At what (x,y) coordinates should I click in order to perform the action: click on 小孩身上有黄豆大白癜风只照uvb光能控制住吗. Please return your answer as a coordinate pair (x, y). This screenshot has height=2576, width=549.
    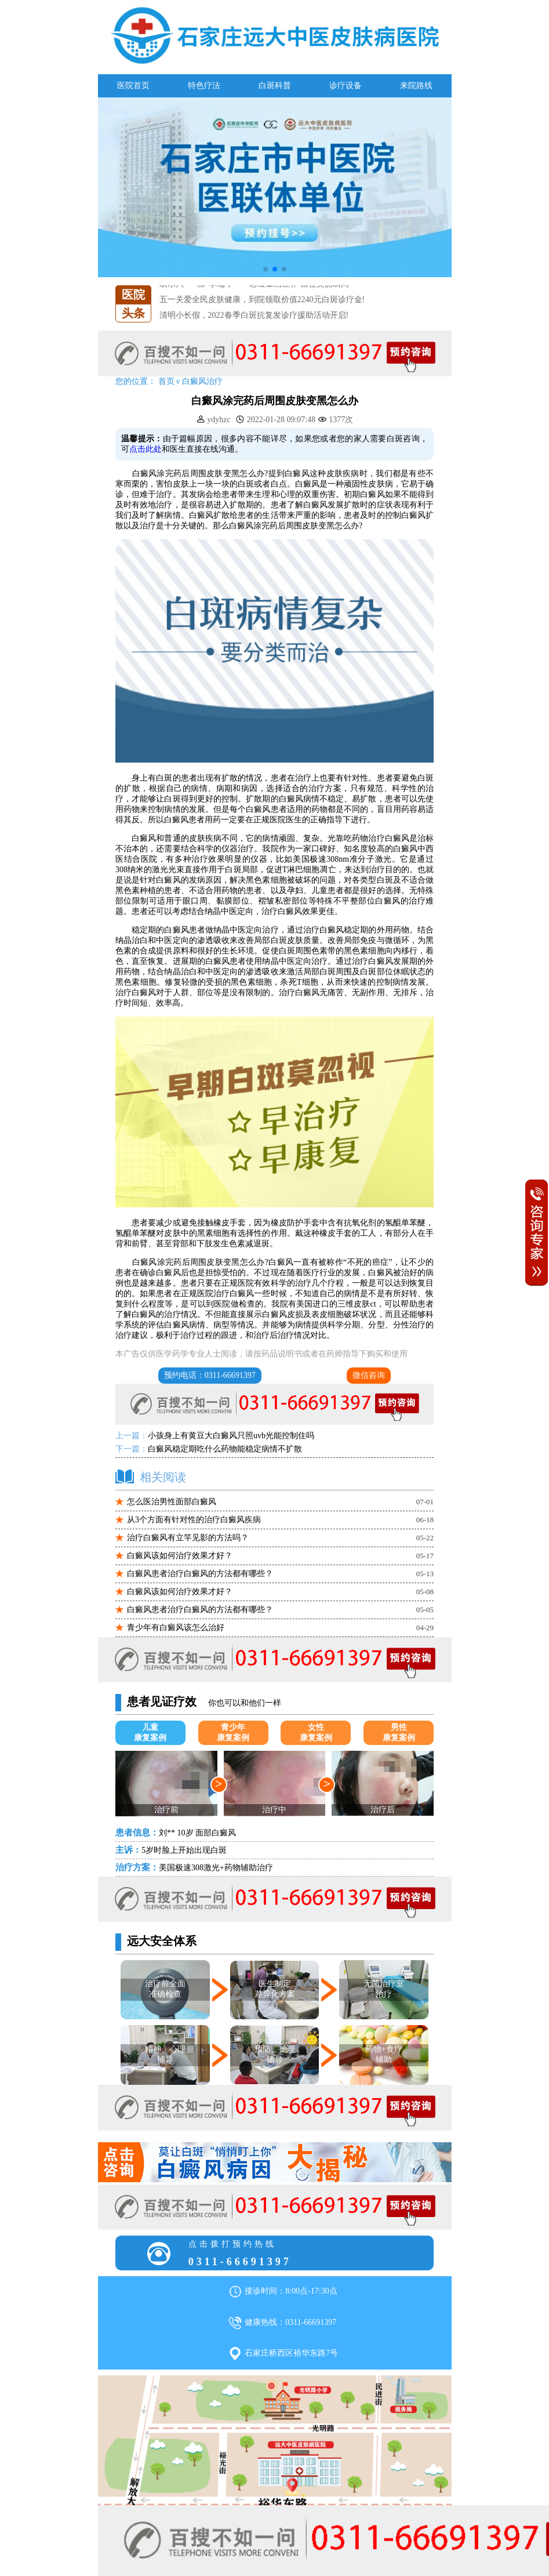
    Looking at the image, I should click on (231, 1435).